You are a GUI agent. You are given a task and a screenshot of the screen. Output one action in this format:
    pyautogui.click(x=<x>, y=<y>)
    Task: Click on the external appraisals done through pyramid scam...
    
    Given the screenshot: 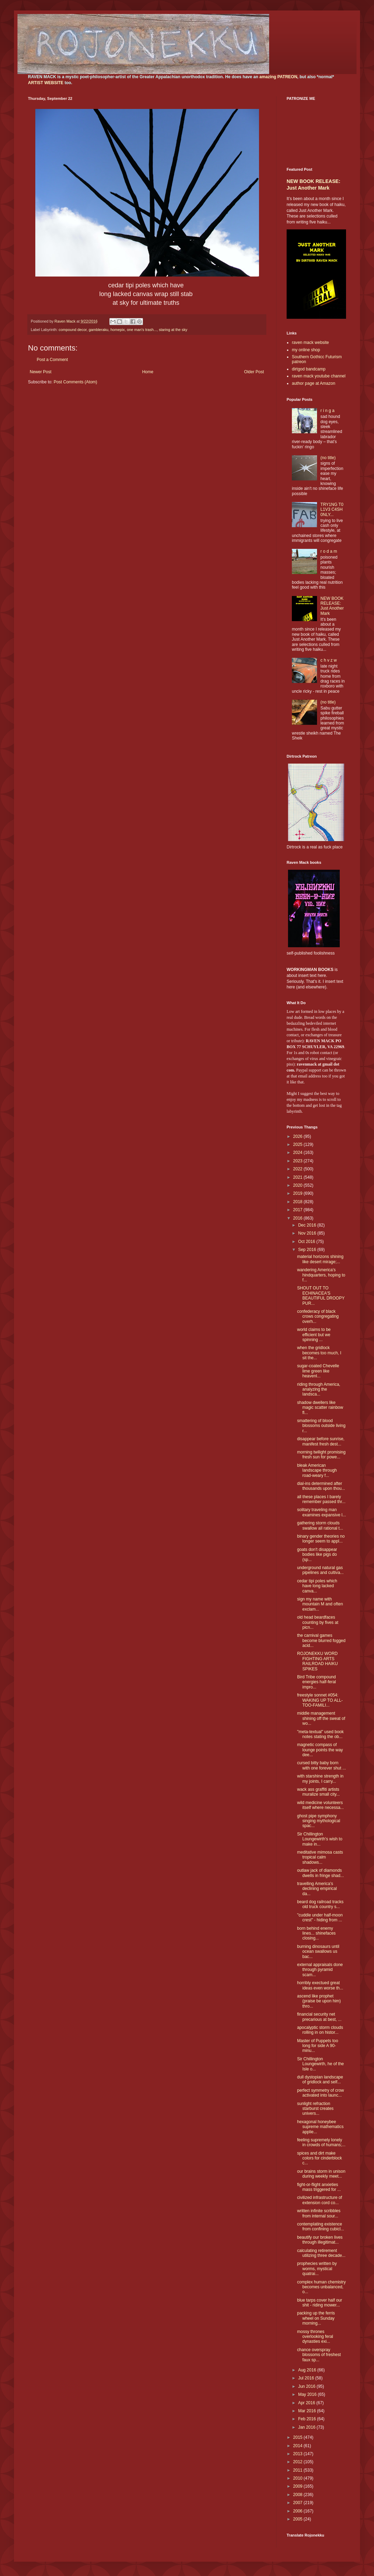 What is the action you would take?
    pyautogui.click(x=320, y=1969)
    